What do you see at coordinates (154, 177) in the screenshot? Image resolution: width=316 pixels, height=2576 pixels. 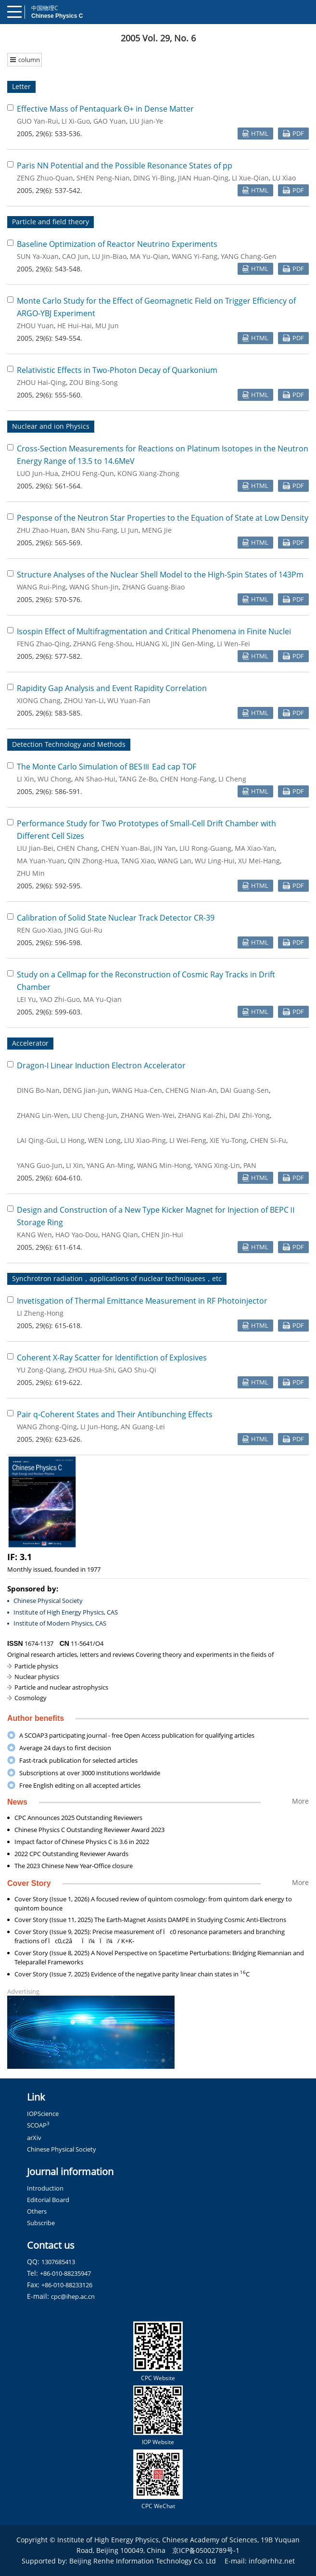 I see `DING Yi-Bing` at bounding box center [154, 177].